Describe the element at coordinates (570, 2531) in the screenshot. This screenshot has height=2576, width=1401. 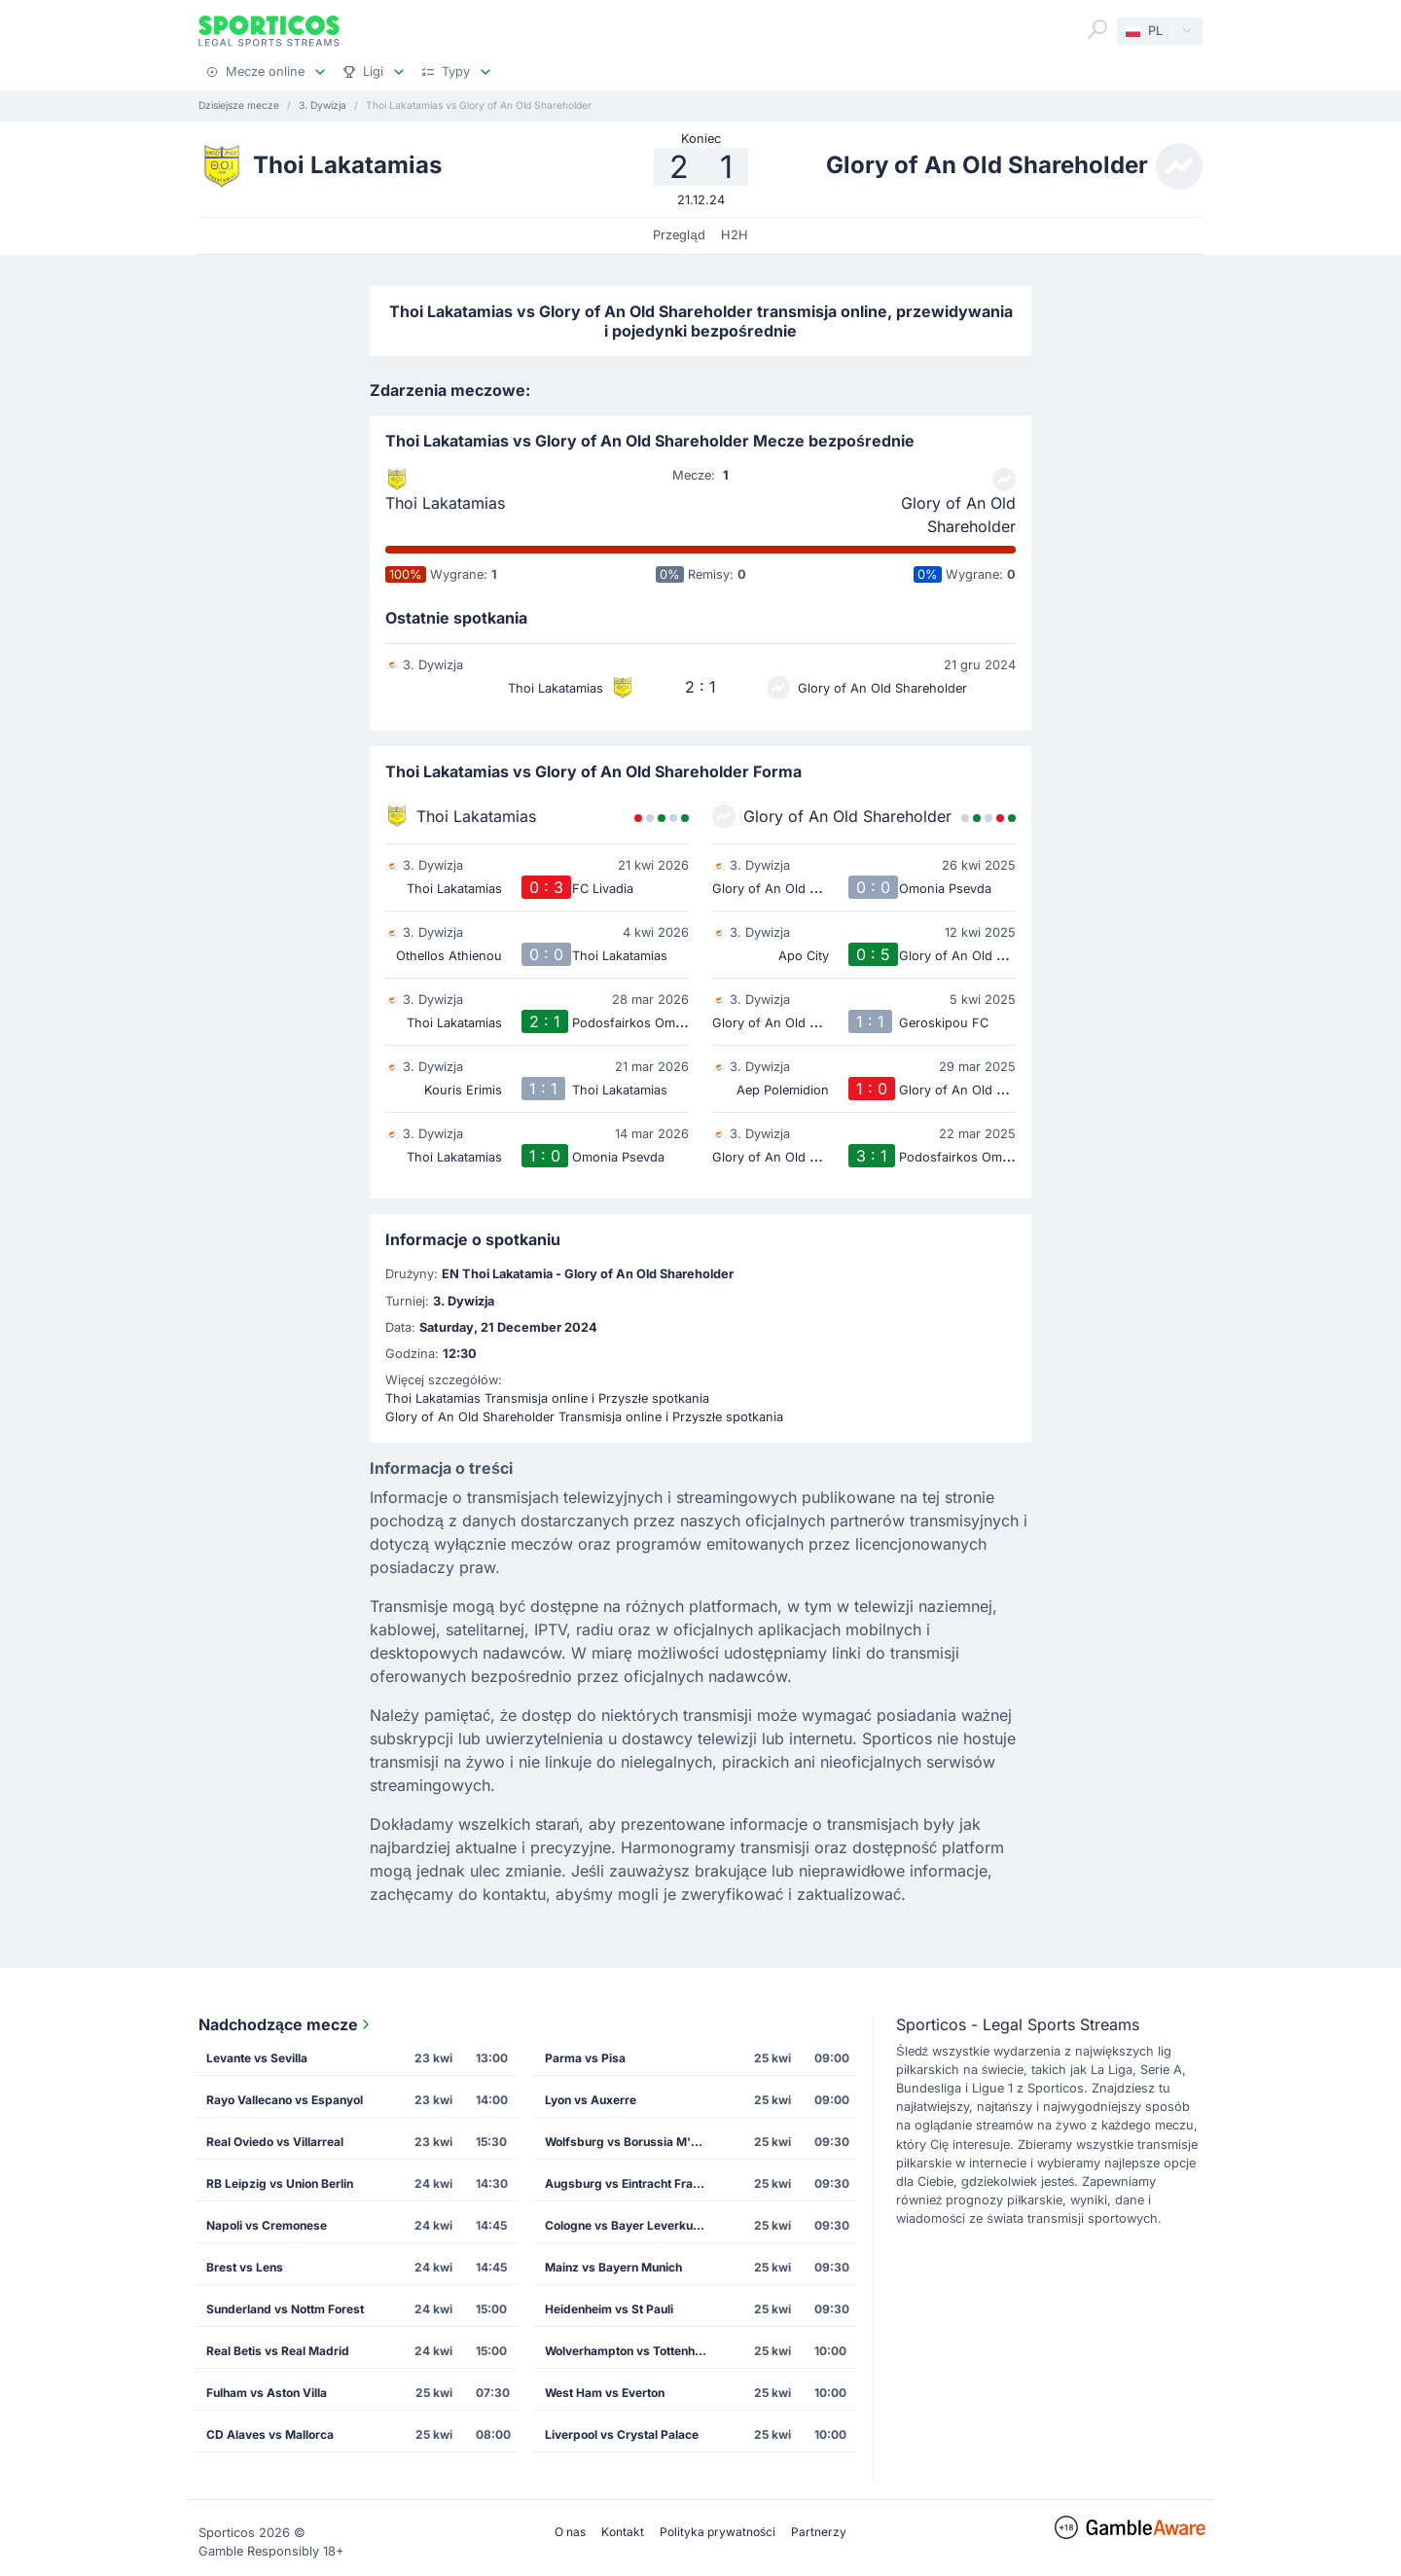
I see `O nas` at that location.